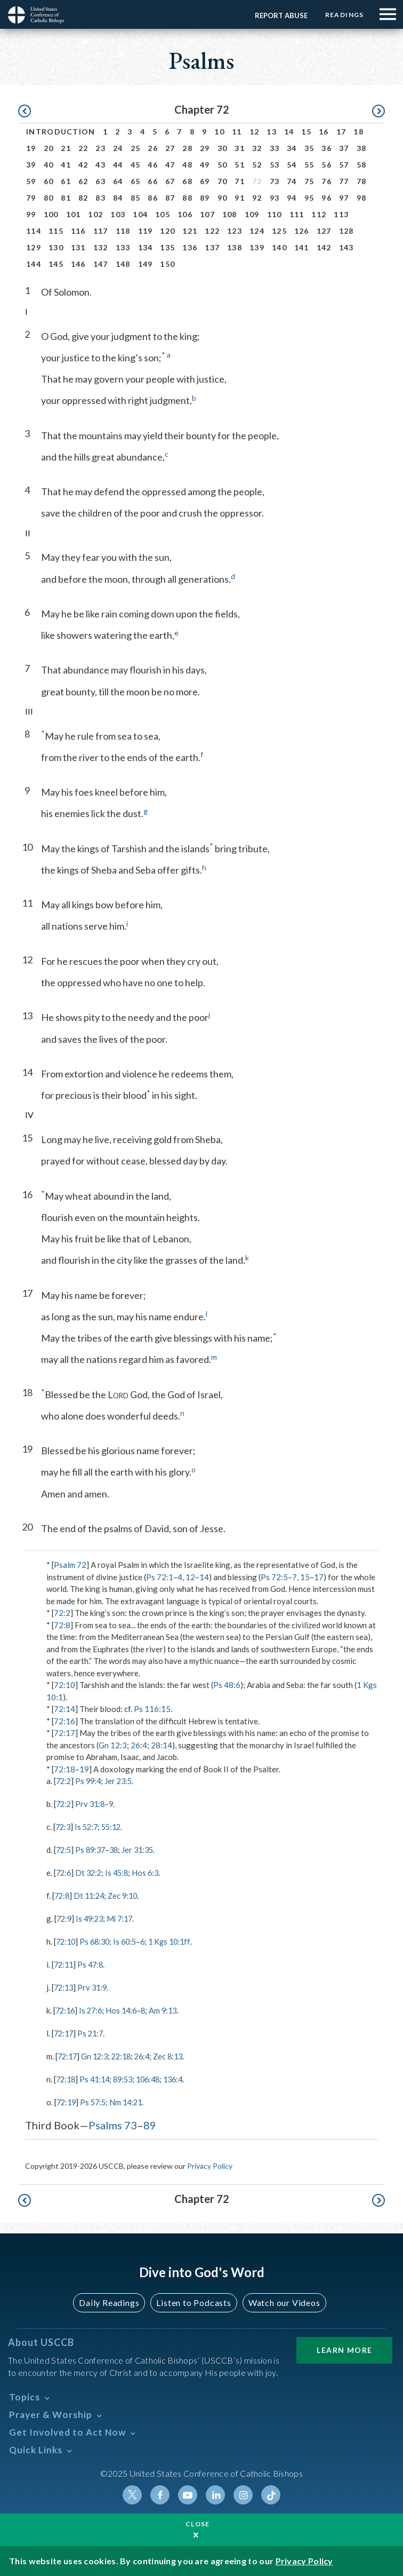  Describe the element at coordinates (170, 181) in the screenshot. I see `67` at that location.